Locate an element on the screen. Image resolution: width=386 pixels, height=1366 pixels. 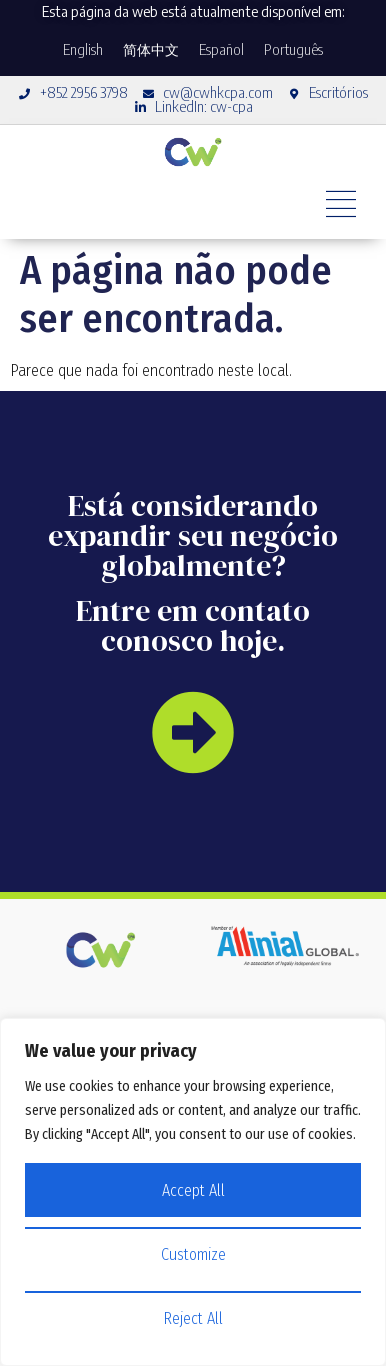
[Alternar menu] is located at coordinates (341, 204).